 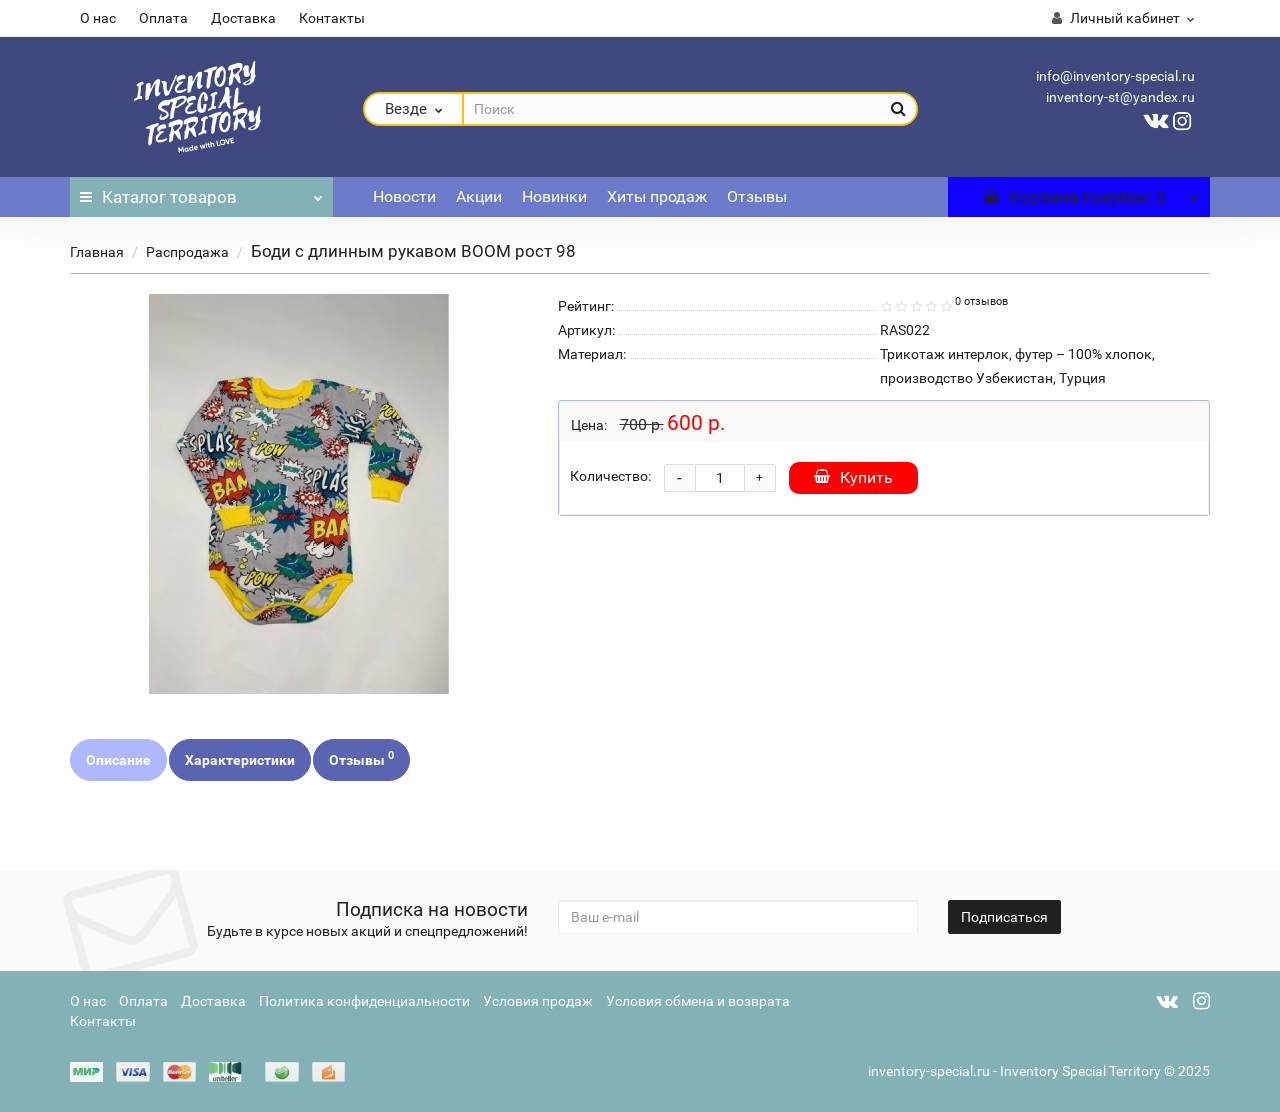 What do you see at coordinates (97, 252) in the screenshot?
I see `Главная` at bounding box center [97, 252].